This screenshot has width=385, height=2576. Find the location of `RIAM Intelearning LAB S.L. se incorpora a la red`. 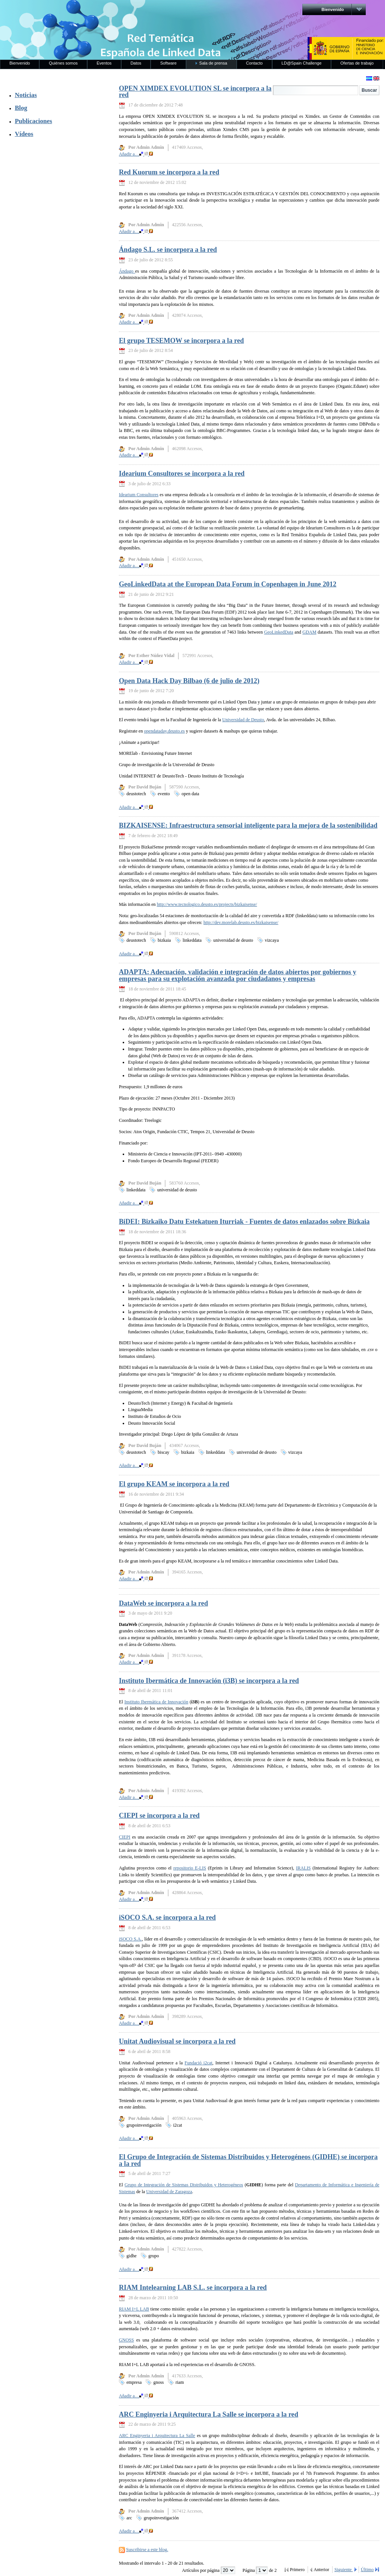

RIAM Intelearning LAB S.L. se incorpora a la red is located at coordinates (193, 2287).